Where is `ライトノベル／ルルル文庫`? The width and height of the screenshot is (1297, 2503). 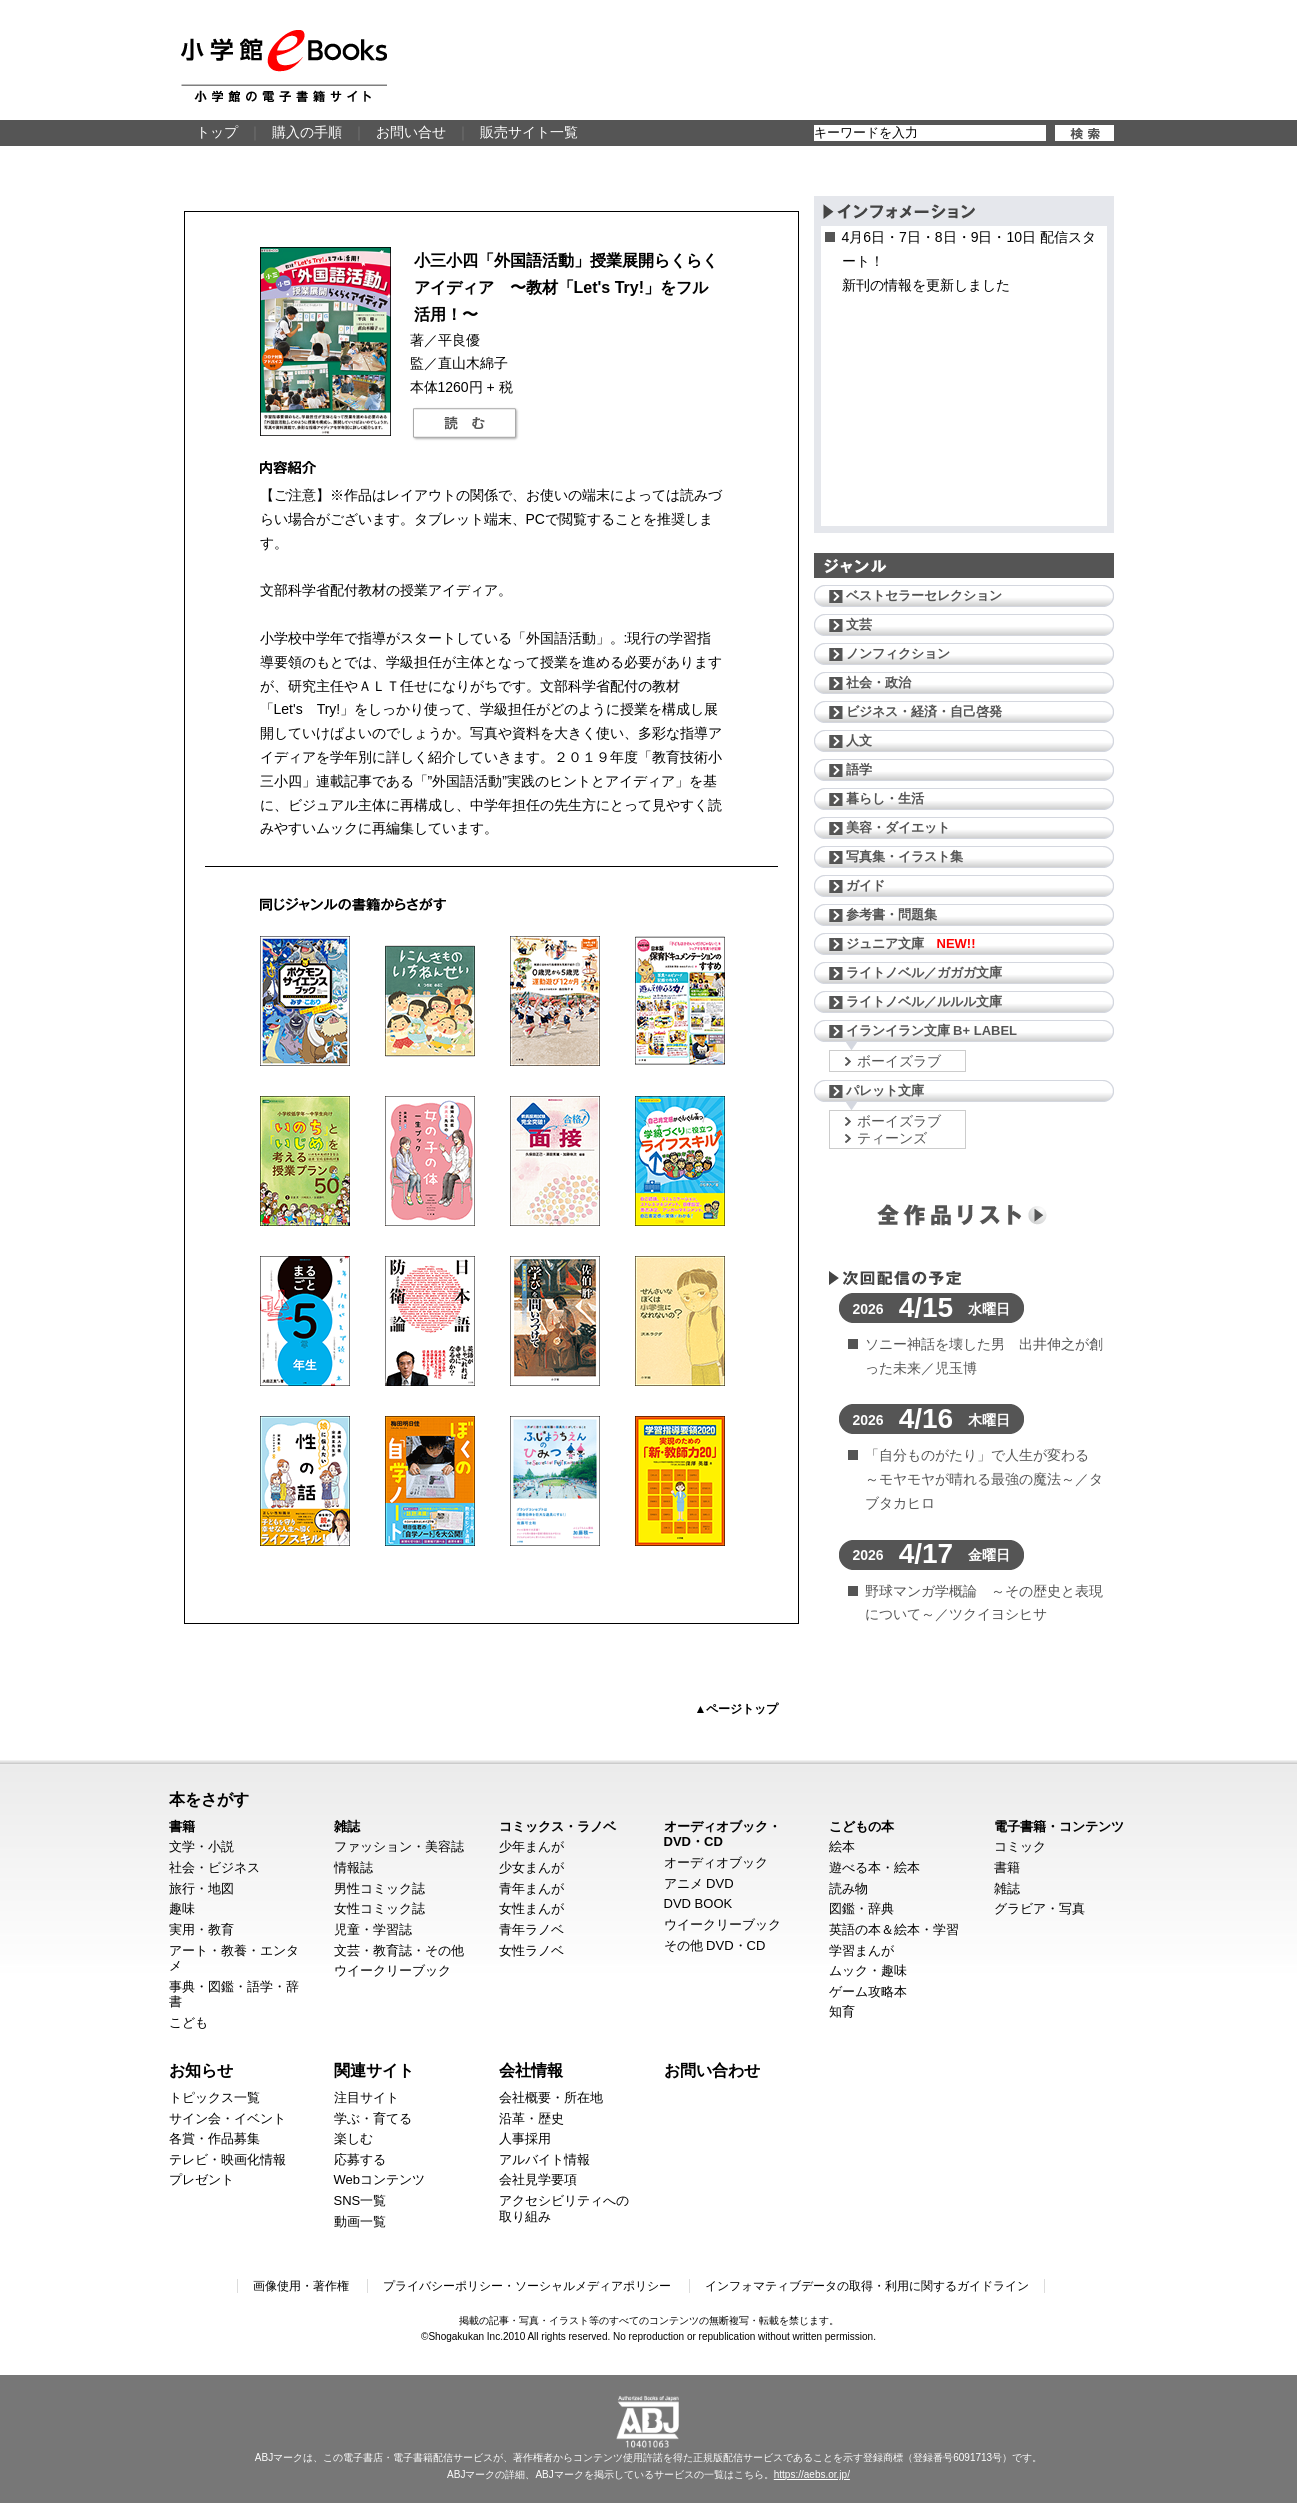 ライトノベル／ルルル文庫 is located at coordinates (924, 1001).